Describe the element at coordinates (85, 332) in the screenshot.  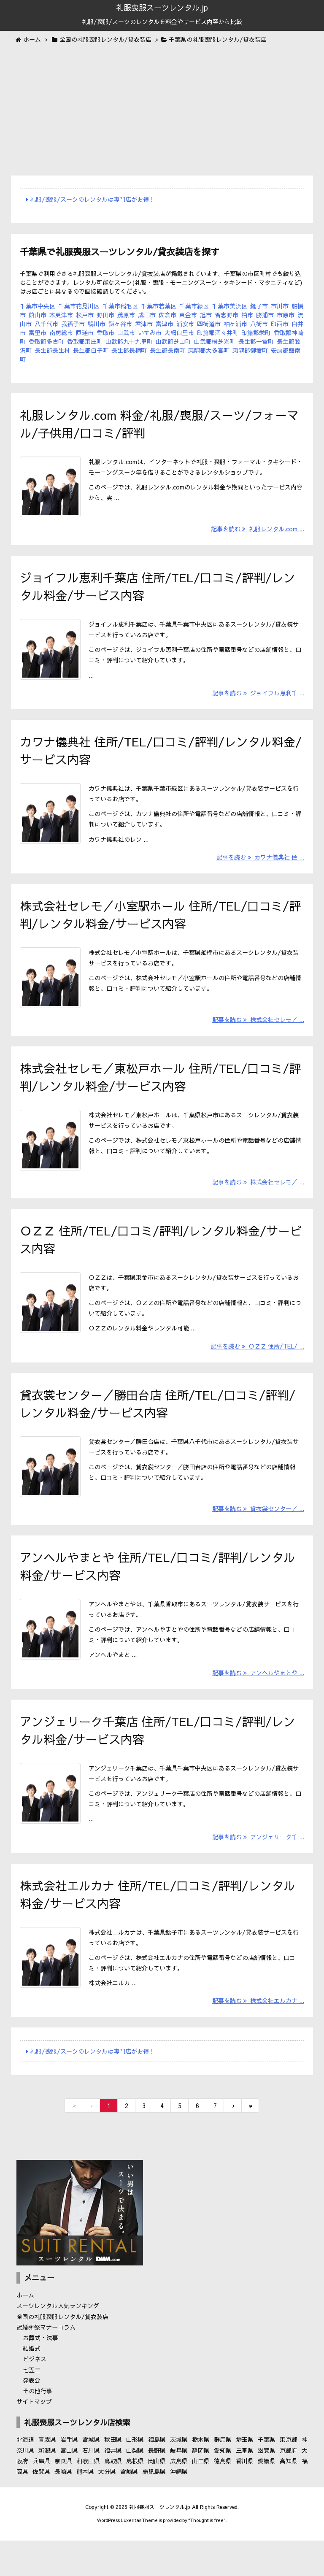
I see `匝瑳市` at that location.